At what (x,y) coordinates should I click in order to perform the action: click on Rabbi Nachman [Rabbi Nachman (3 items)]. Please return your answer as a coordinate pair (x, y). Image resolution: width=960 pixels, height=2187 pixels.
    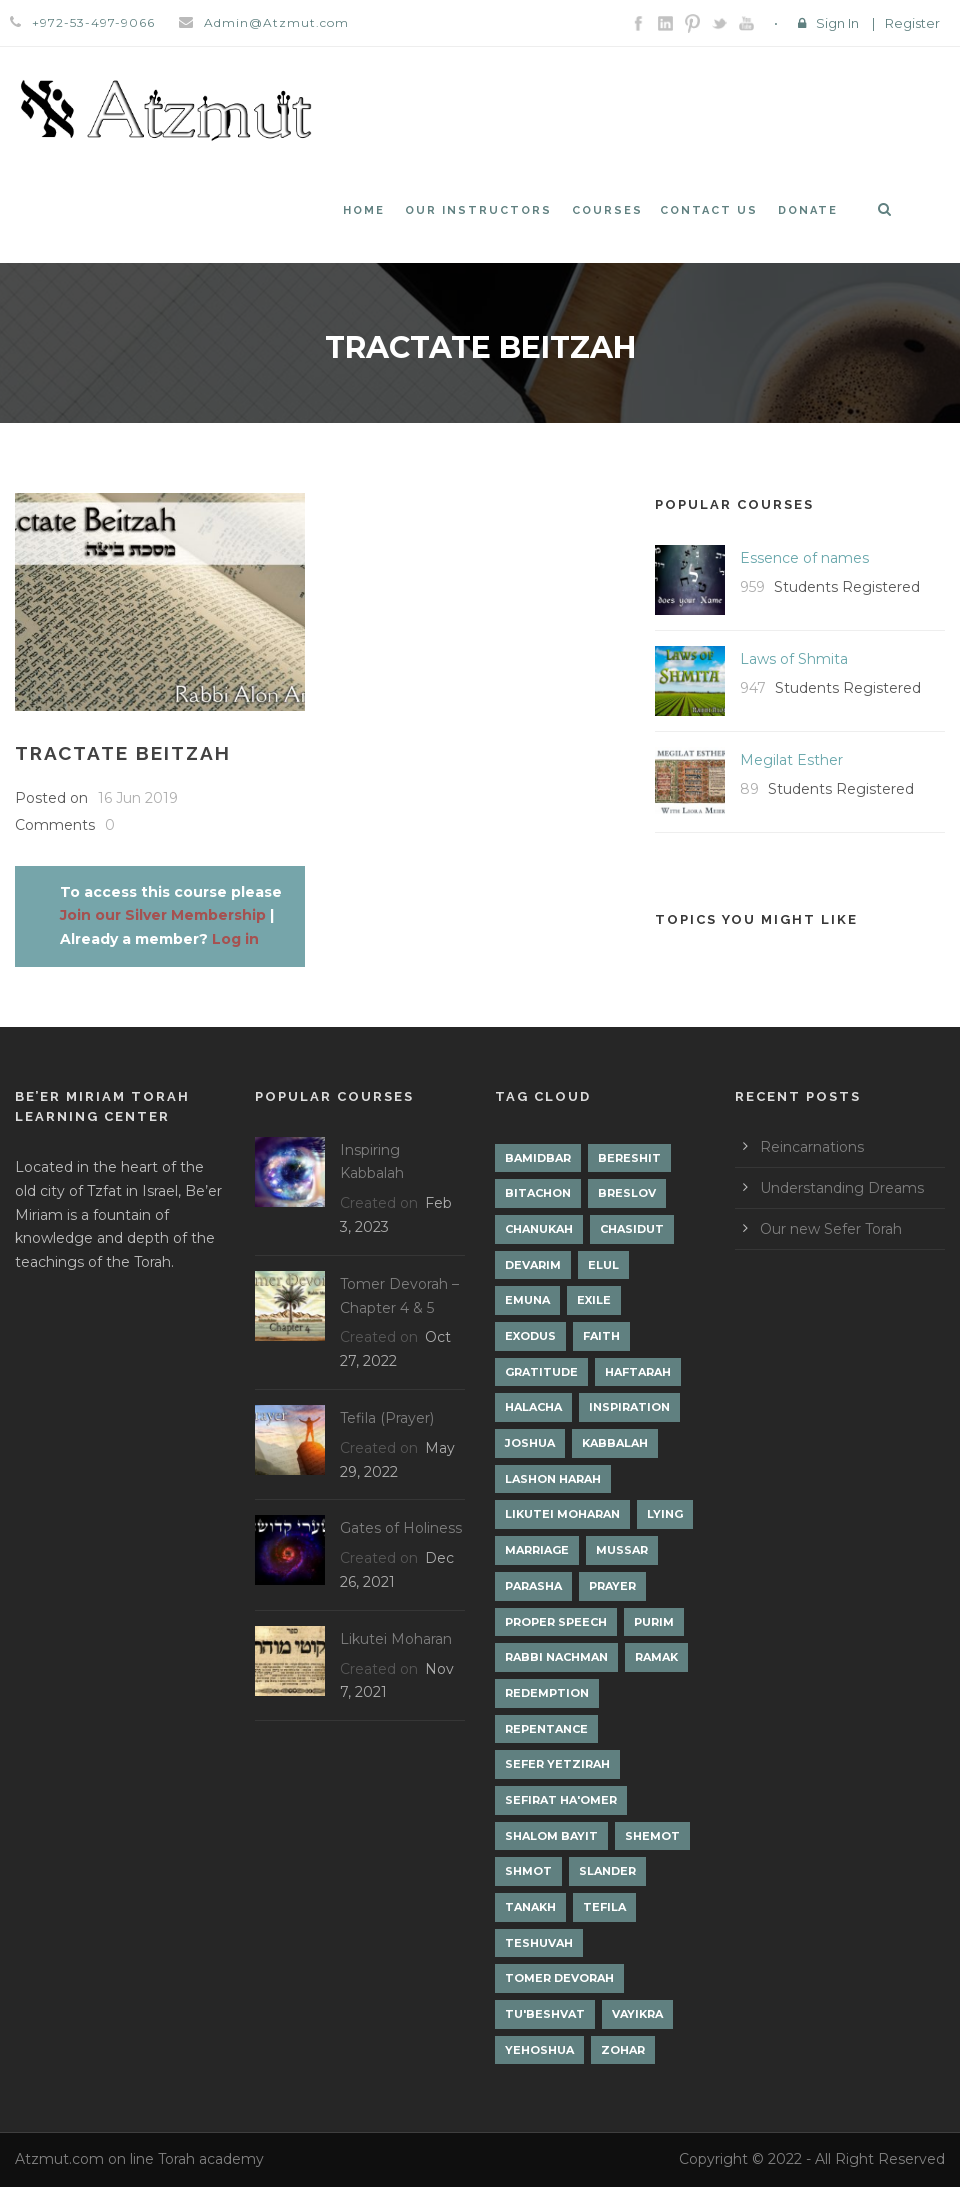
    Looking at the image, I should click on (556, 1657).